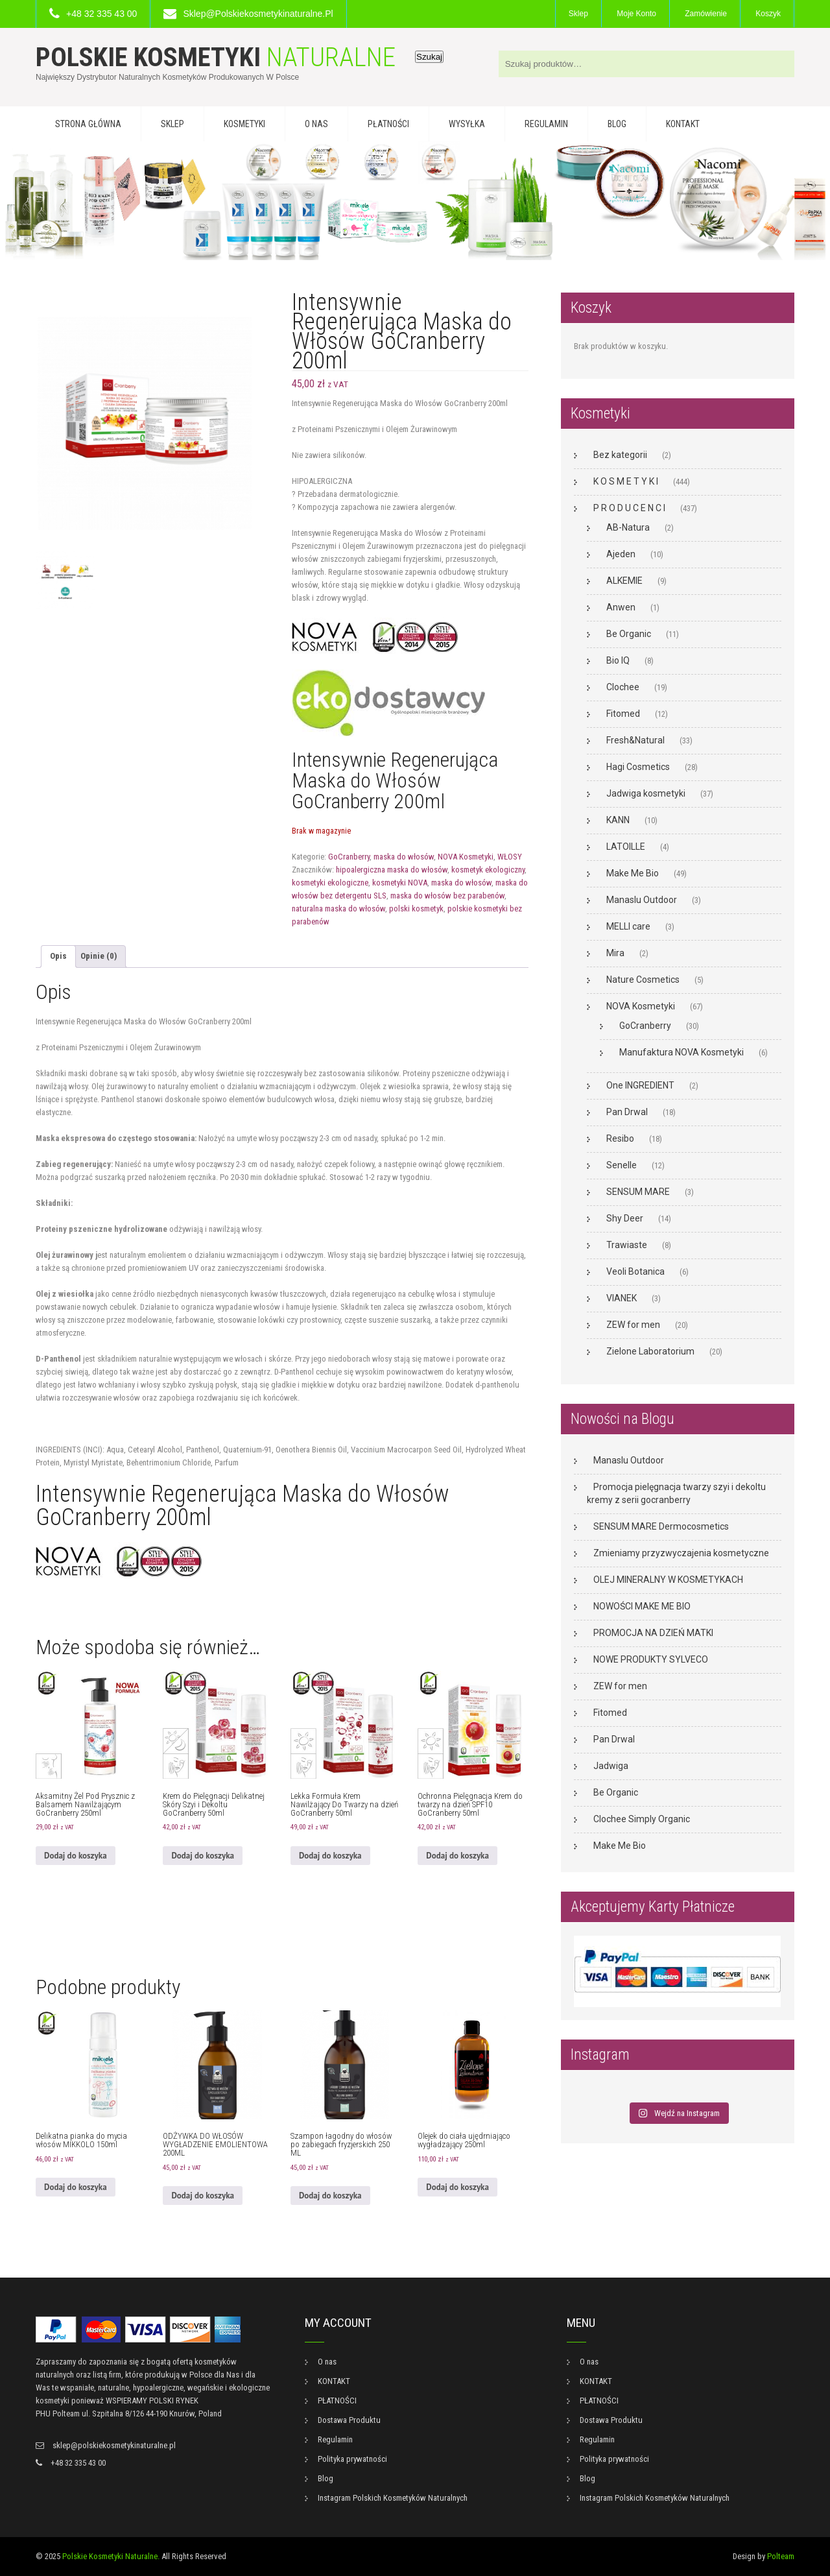  Describe the element at coordinates (643, 979) in the screenshot. I see `Nature Cosmetics` at that location.